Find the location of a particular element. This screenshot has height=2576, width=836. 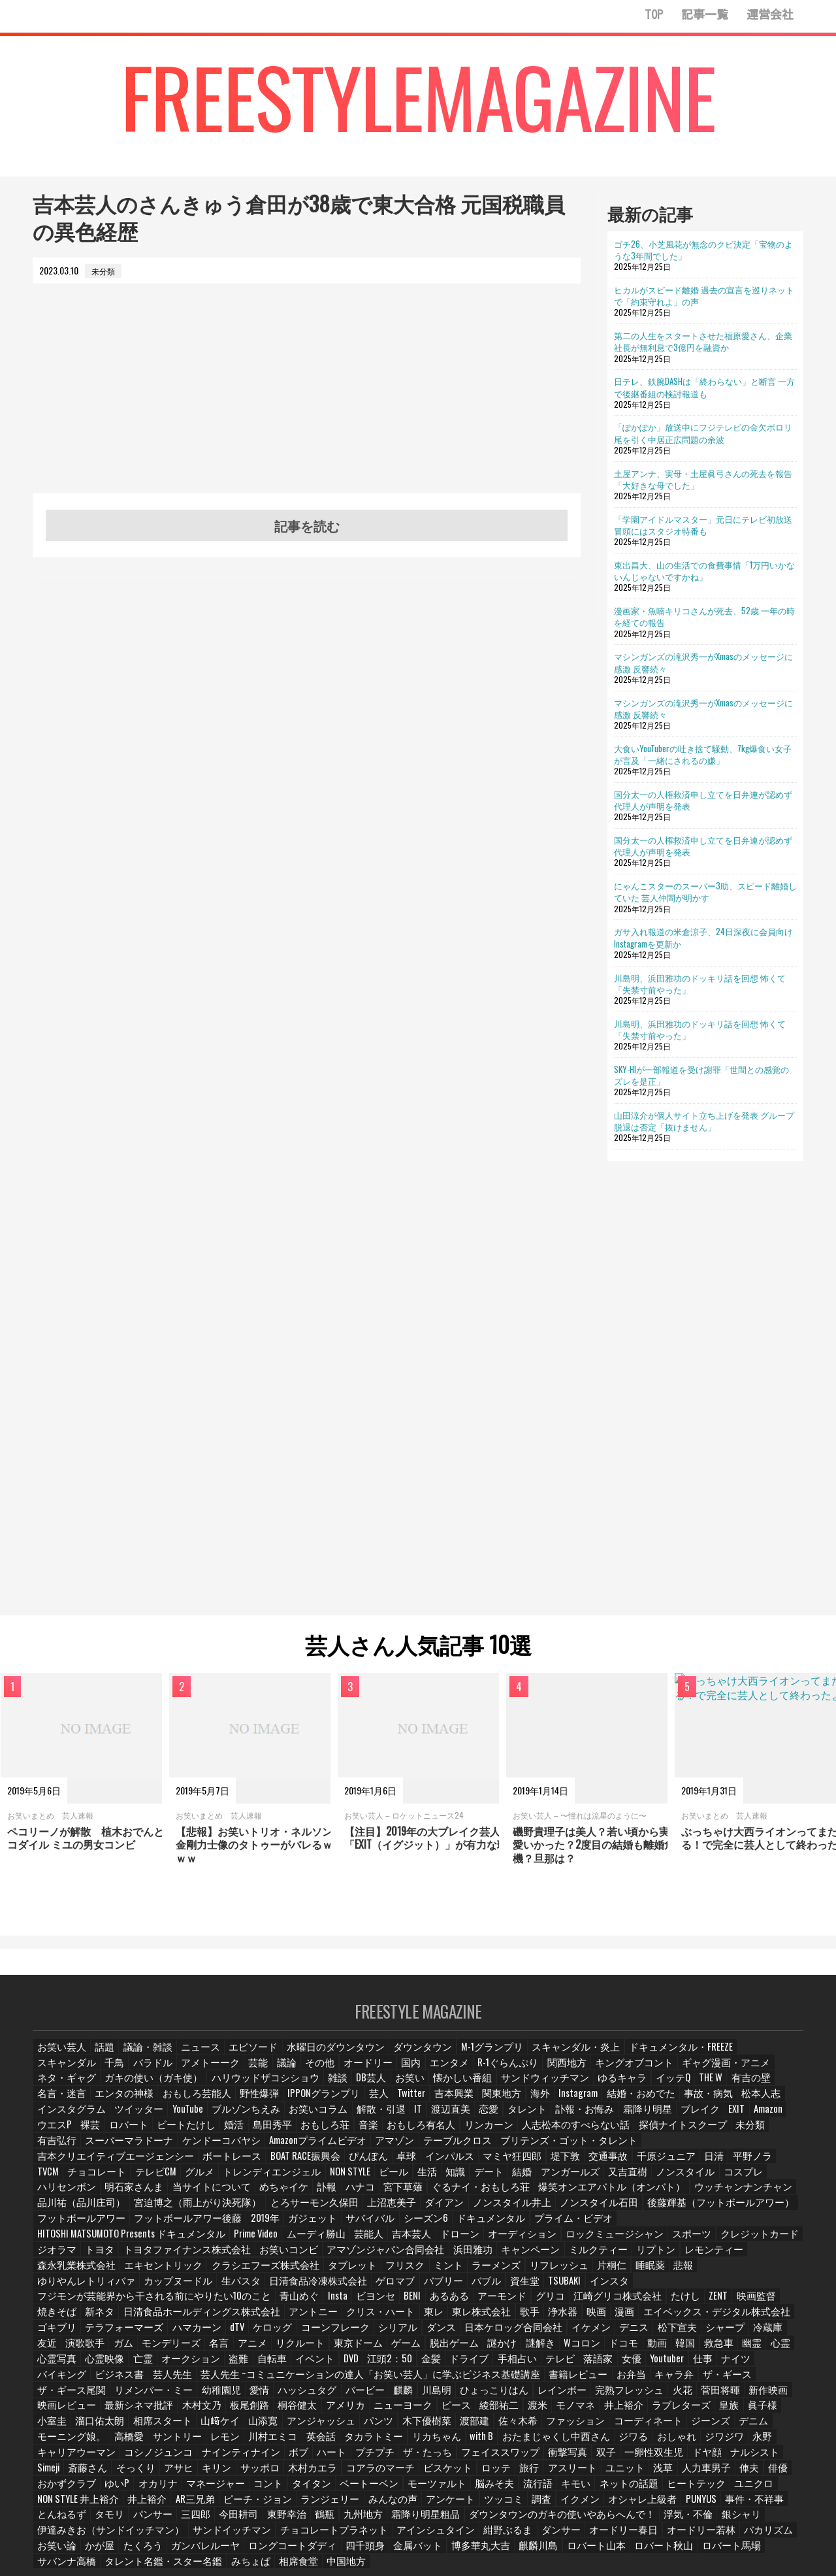

日清 is located at coordinates (782, 2149).